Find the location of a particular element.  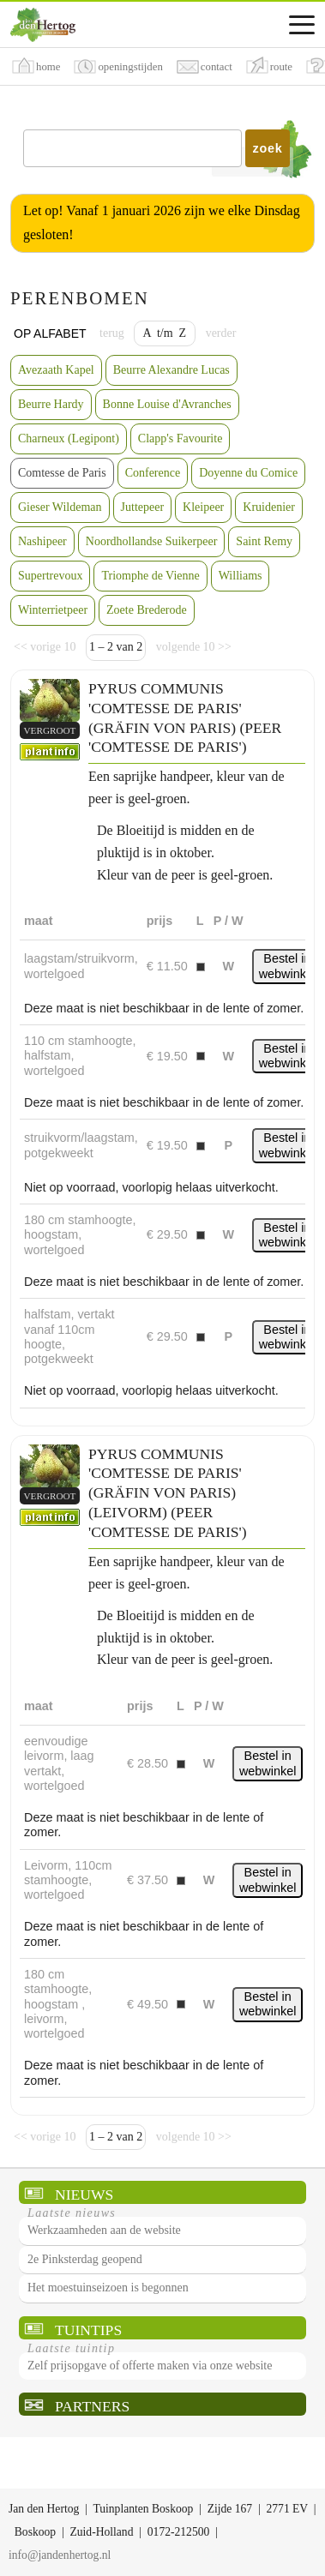

Werkzaamheden aan de website is located at coordinates (104, 2230).